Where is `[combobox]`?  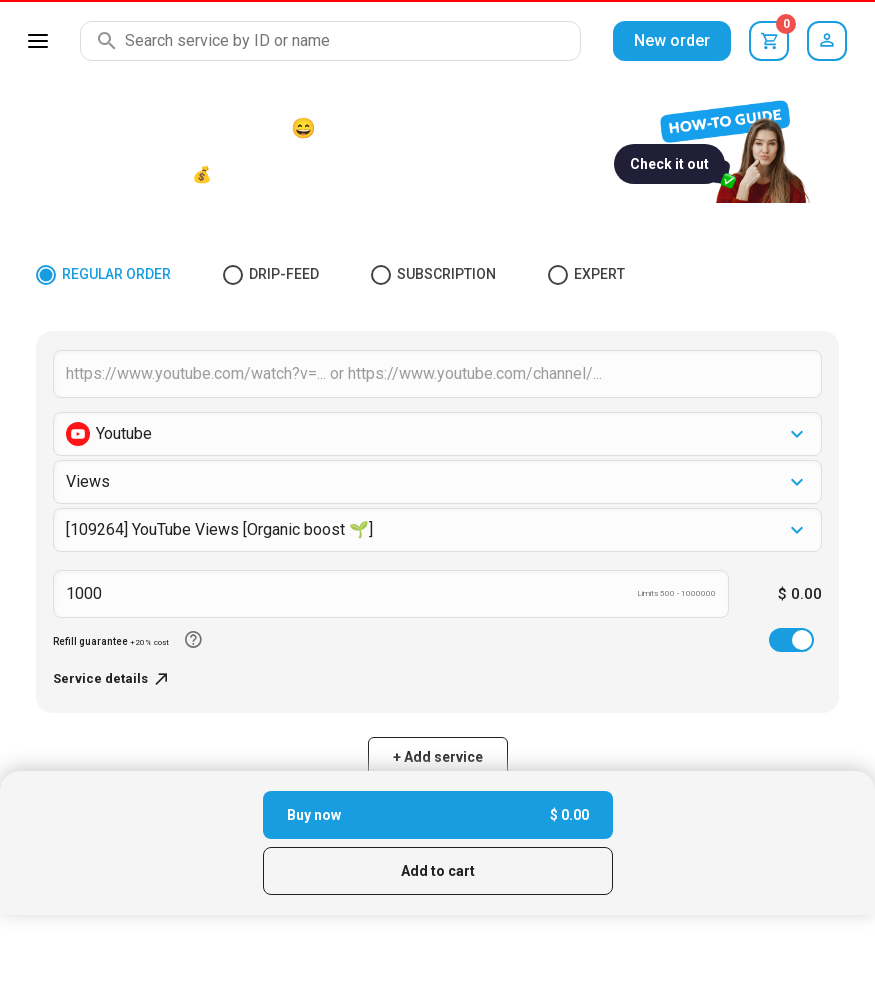
[combobox] is located at coordinates (437, 530).